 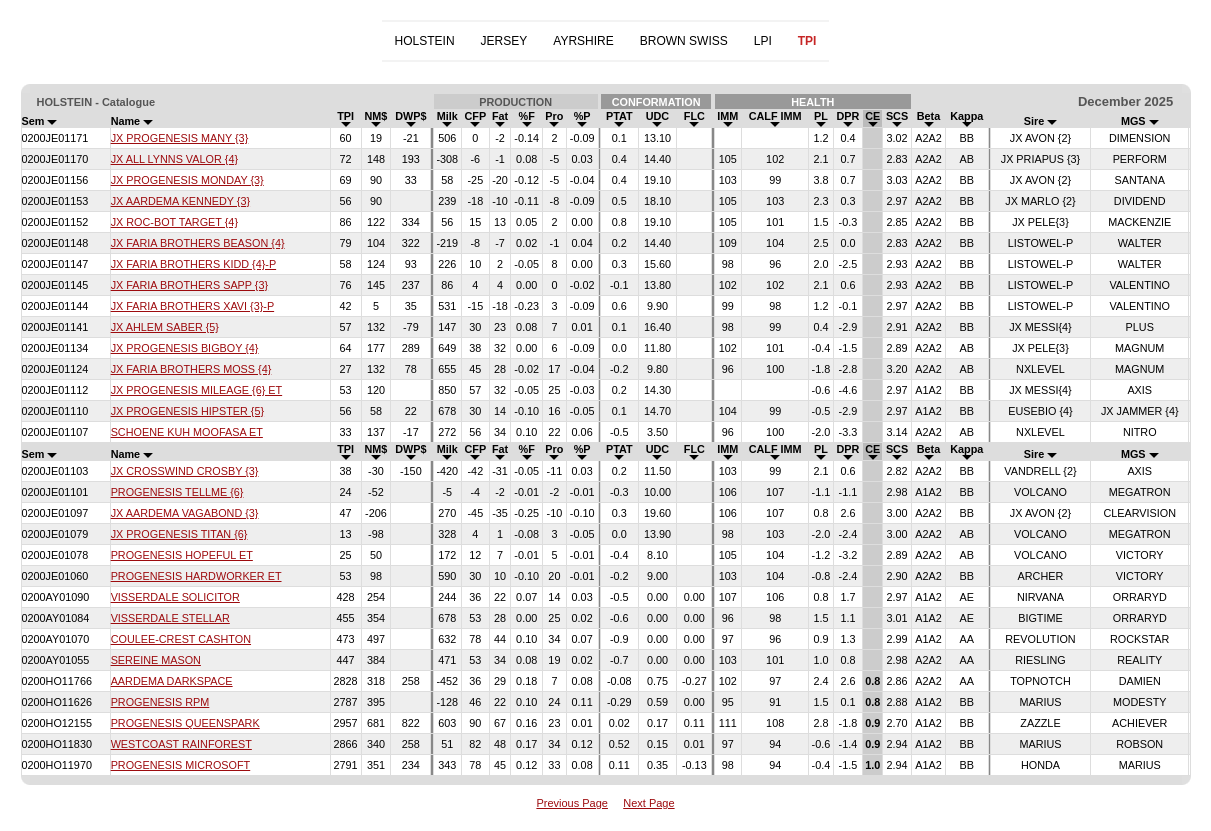 What do you see at coordinates (185, 471) in the screenshot?
I see `JX CROSSWIND CROSBY {3}` at bounding box center [185, 471].